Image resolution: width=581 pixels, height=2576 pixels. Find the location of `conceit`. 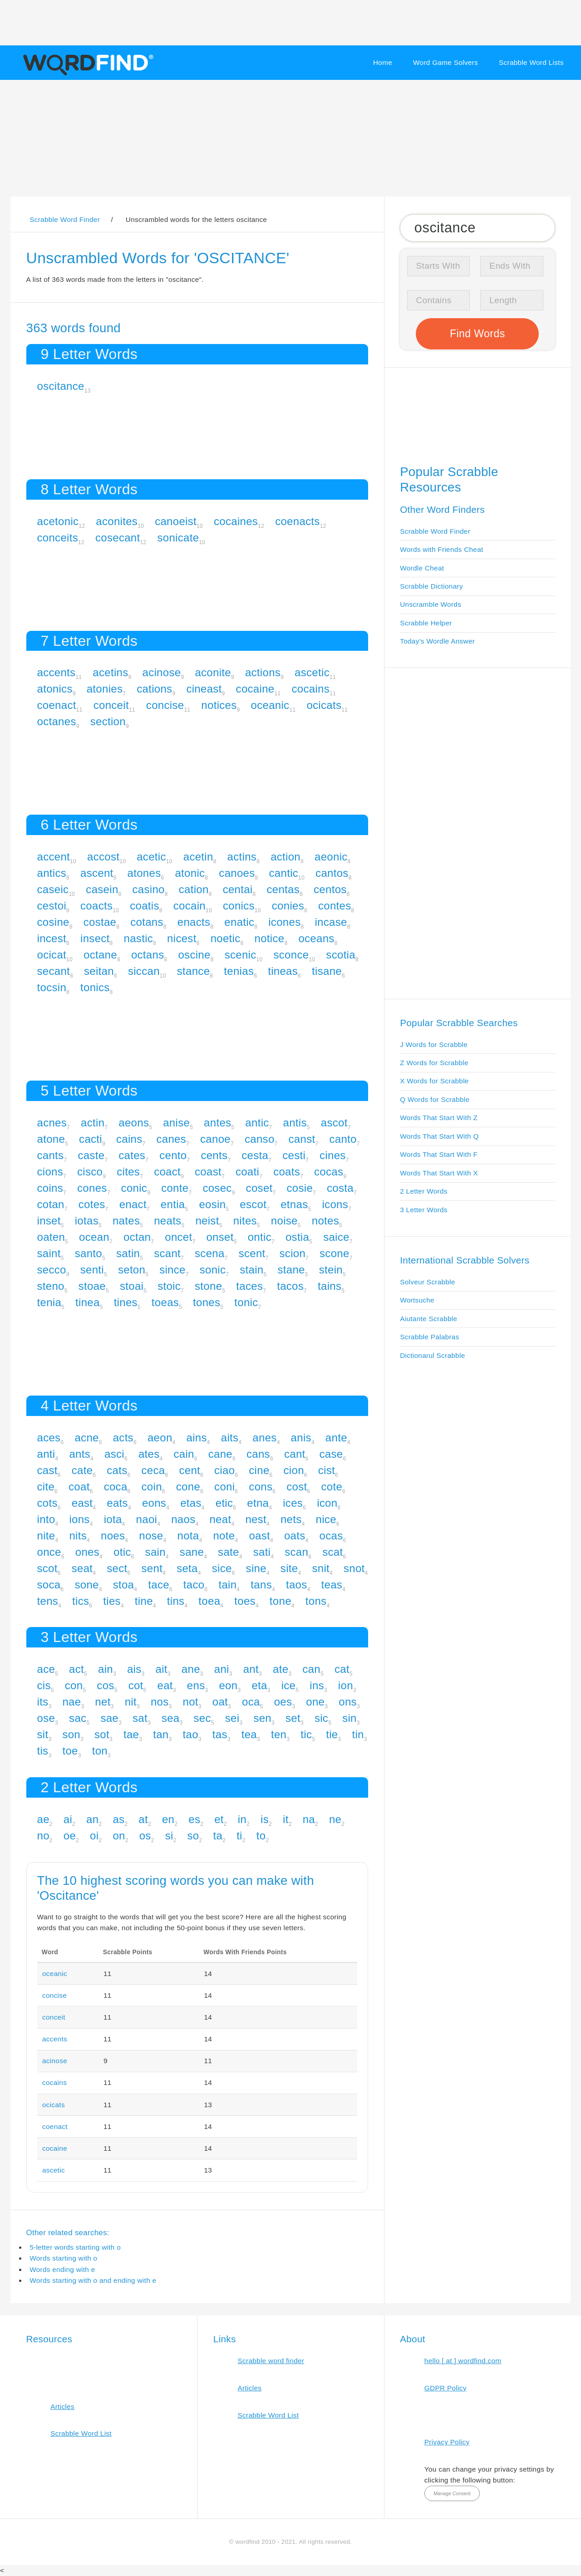

conceit is located at coordinates (111, 705).